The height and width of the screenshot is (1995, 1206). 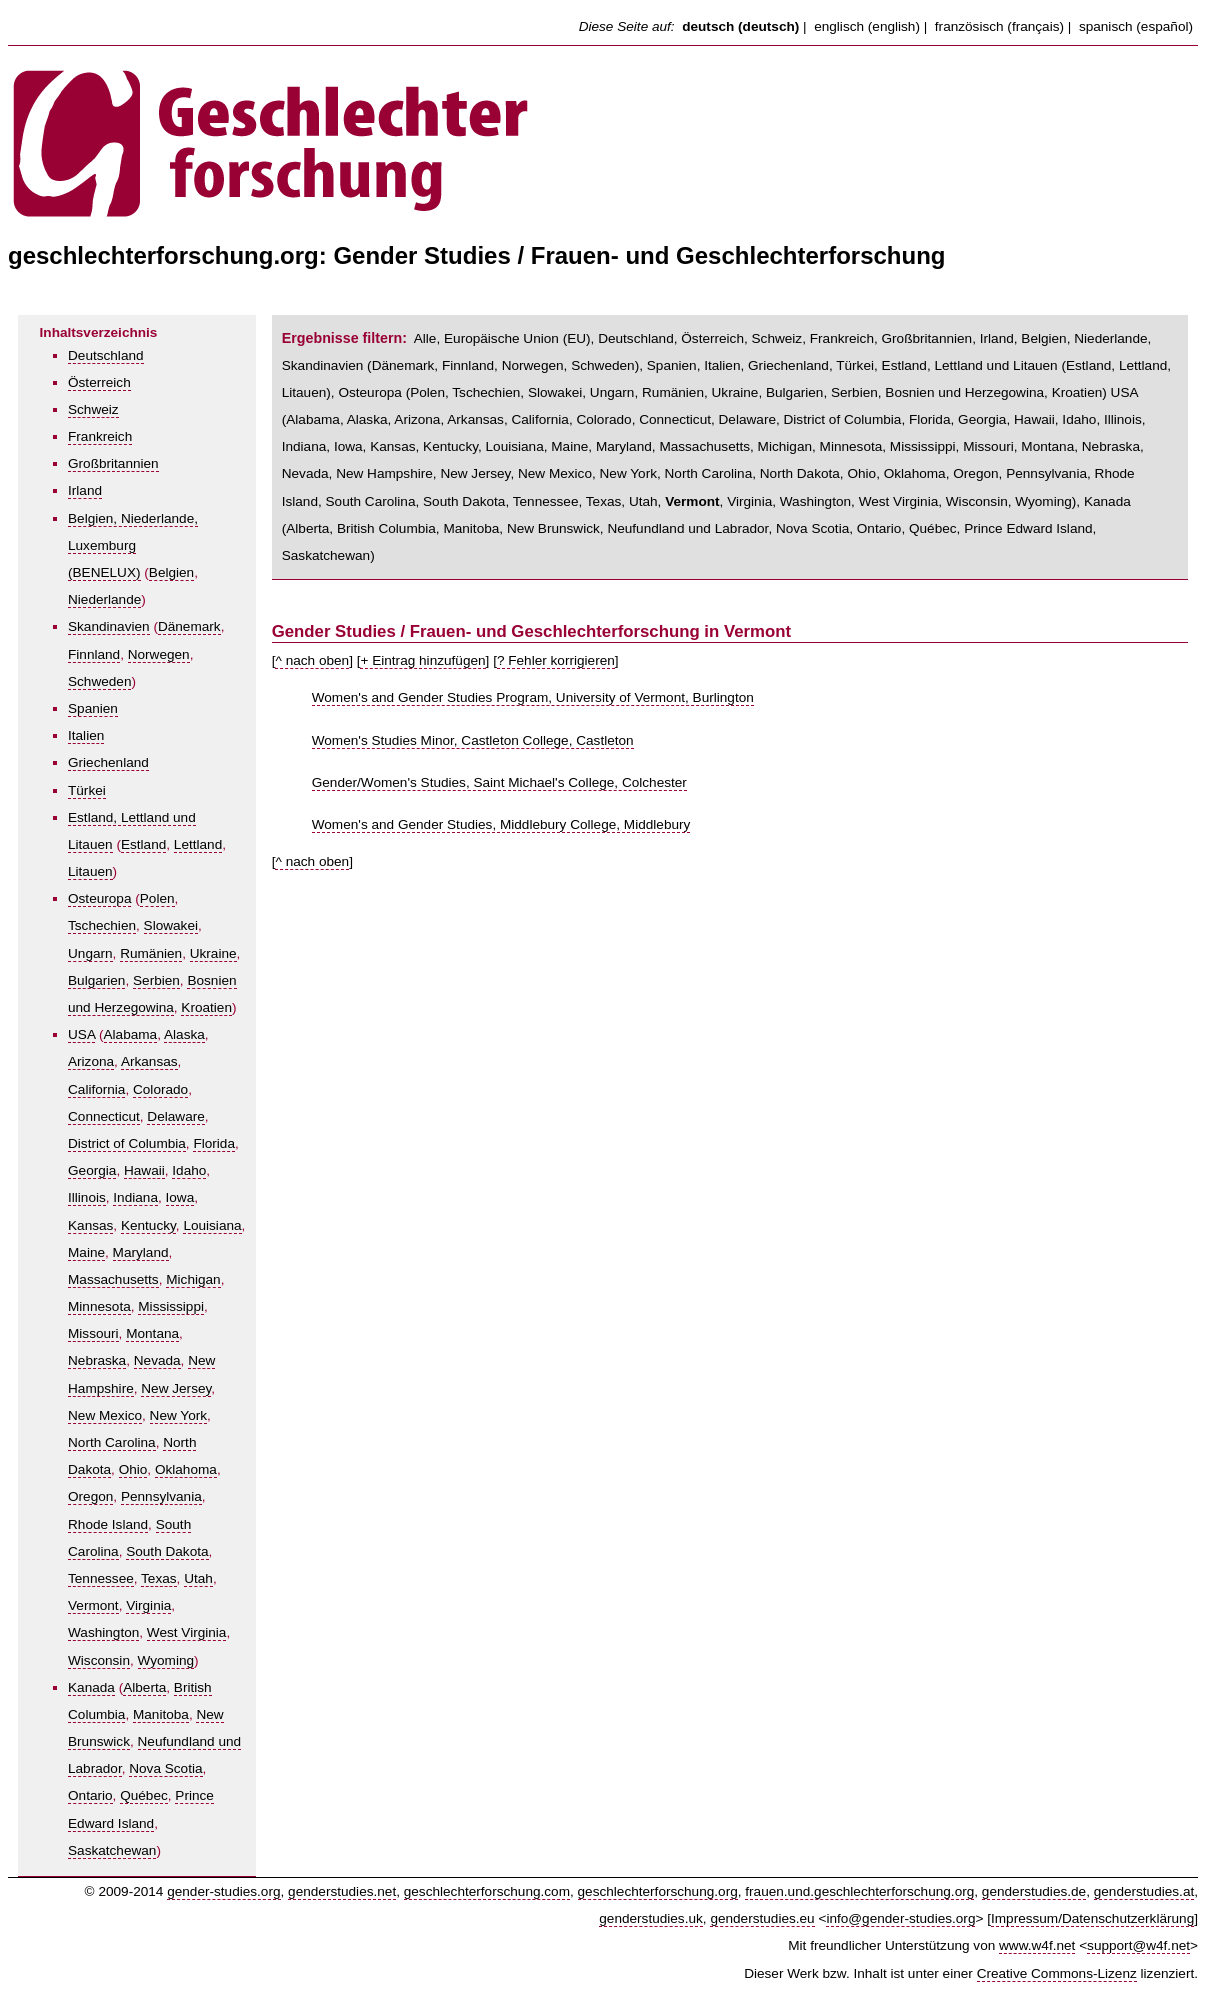 I want to click on Spanien, so click(x=93, y=708).